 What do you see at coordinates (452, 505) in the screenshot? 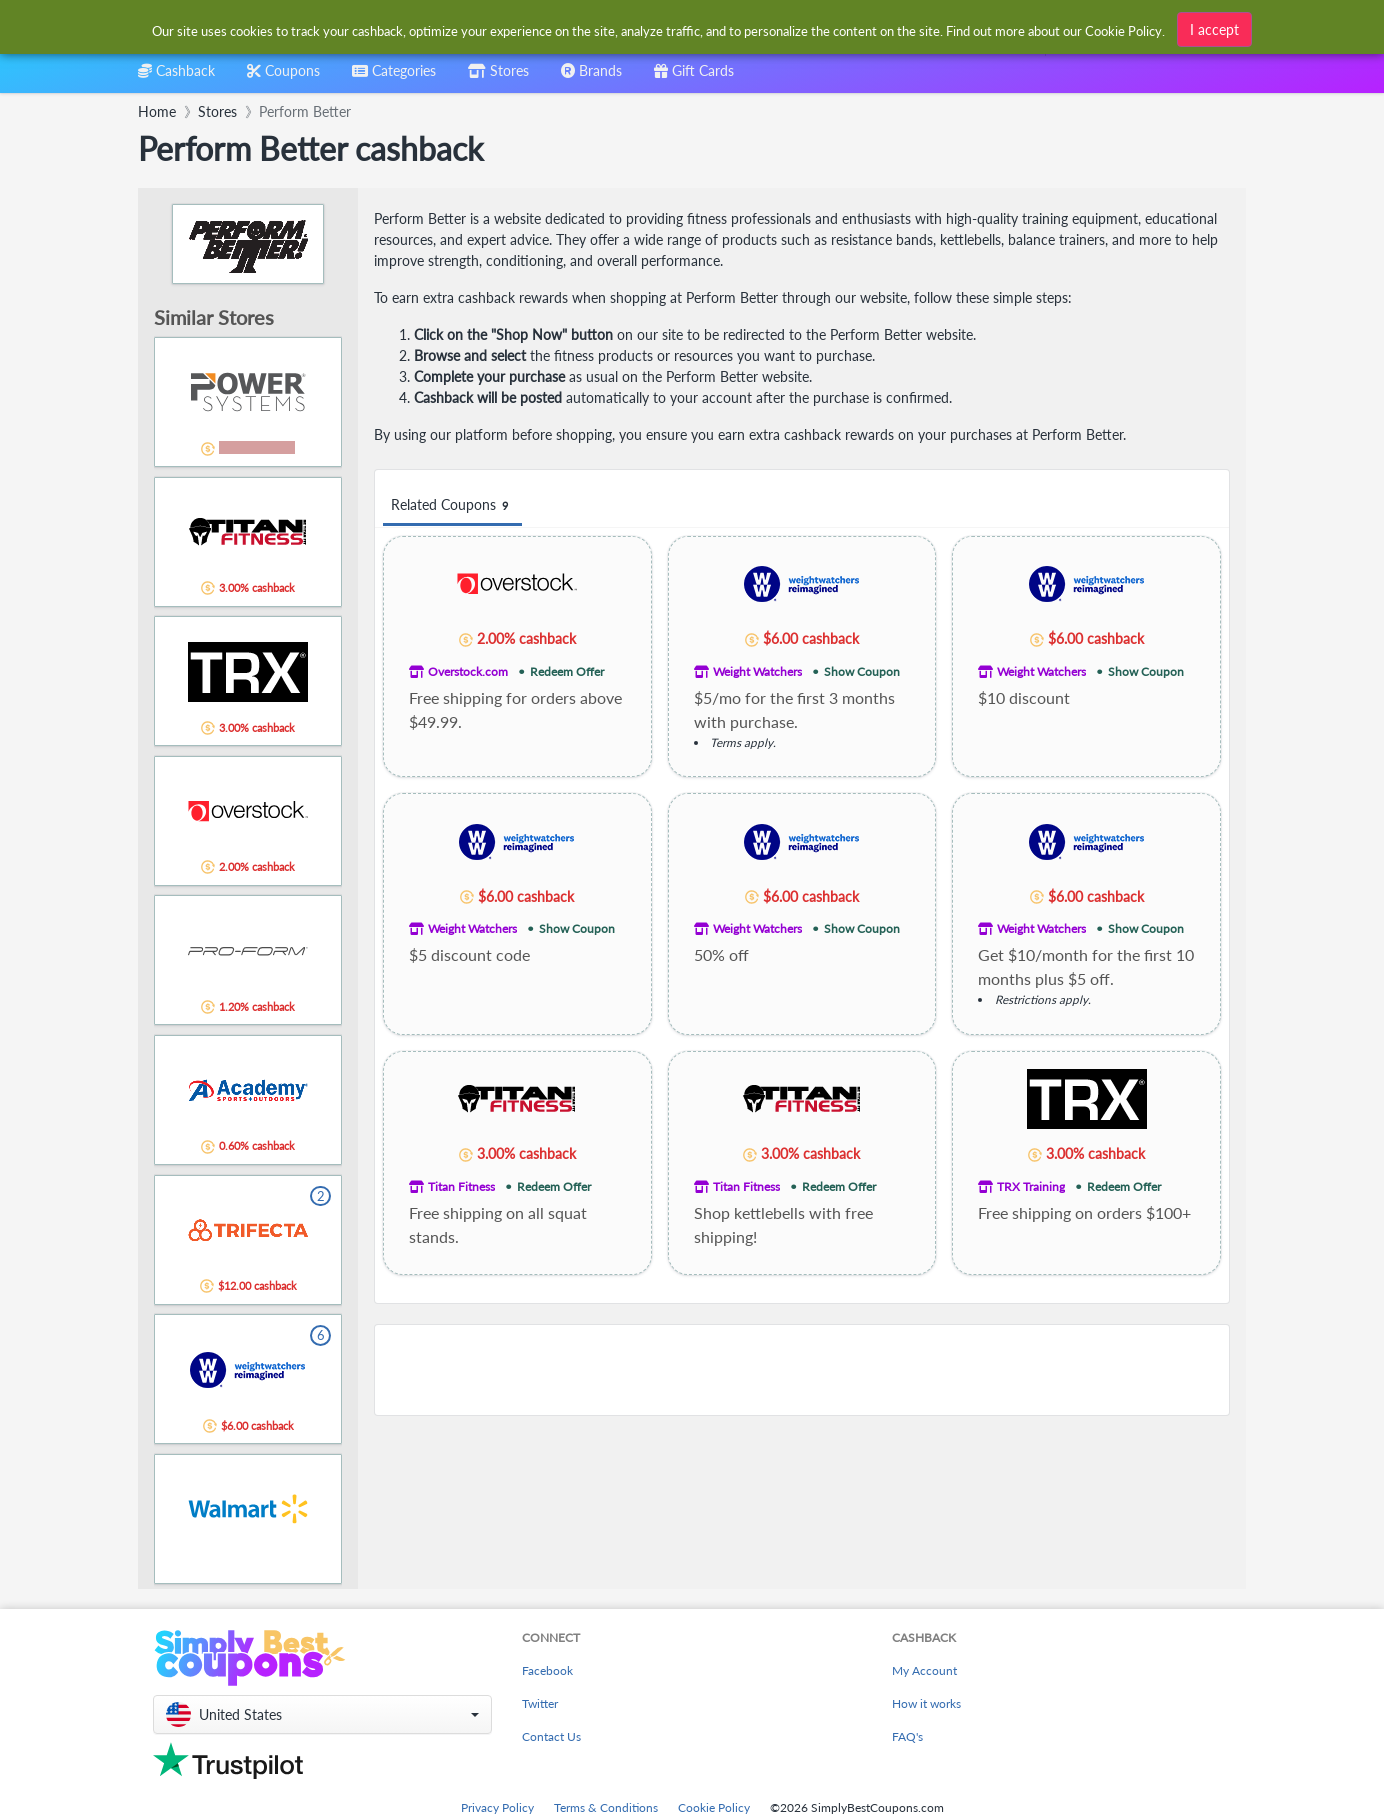
I see `Related Coupons` at bounding box center [452, 505].